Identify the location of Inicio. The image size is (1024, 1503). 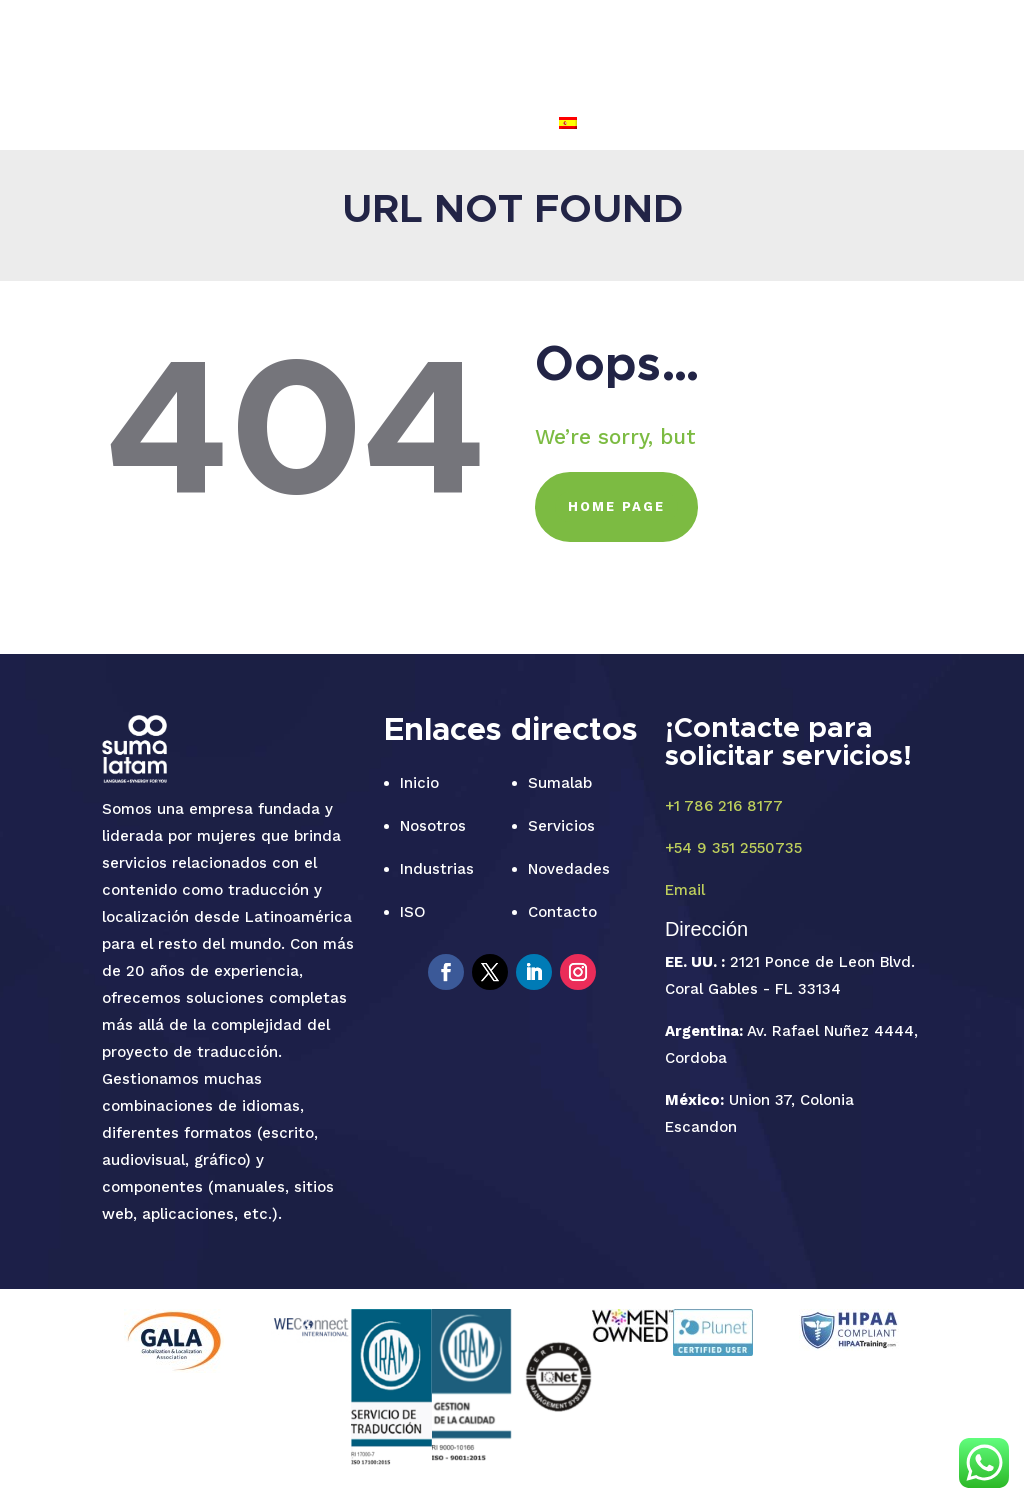
(419, 783).